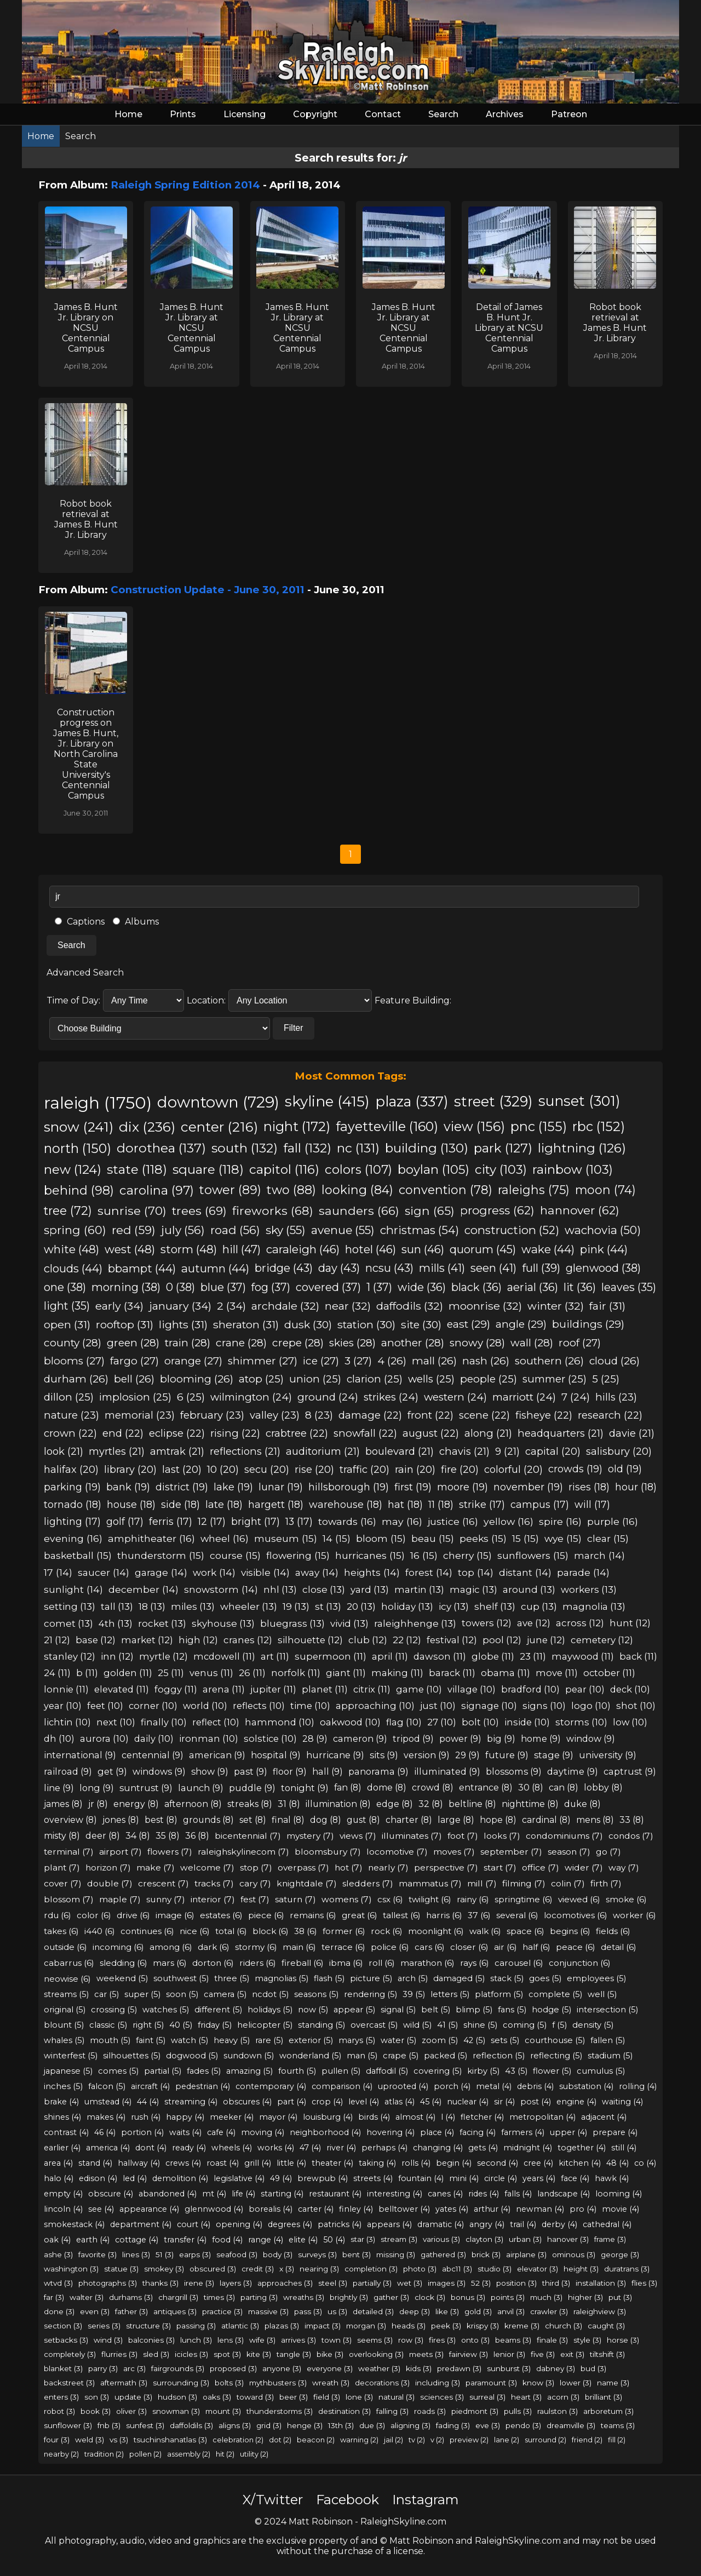 The width and height of the screenshot is (701, 2576). I want to click on fair (31), so click(607, 1305).